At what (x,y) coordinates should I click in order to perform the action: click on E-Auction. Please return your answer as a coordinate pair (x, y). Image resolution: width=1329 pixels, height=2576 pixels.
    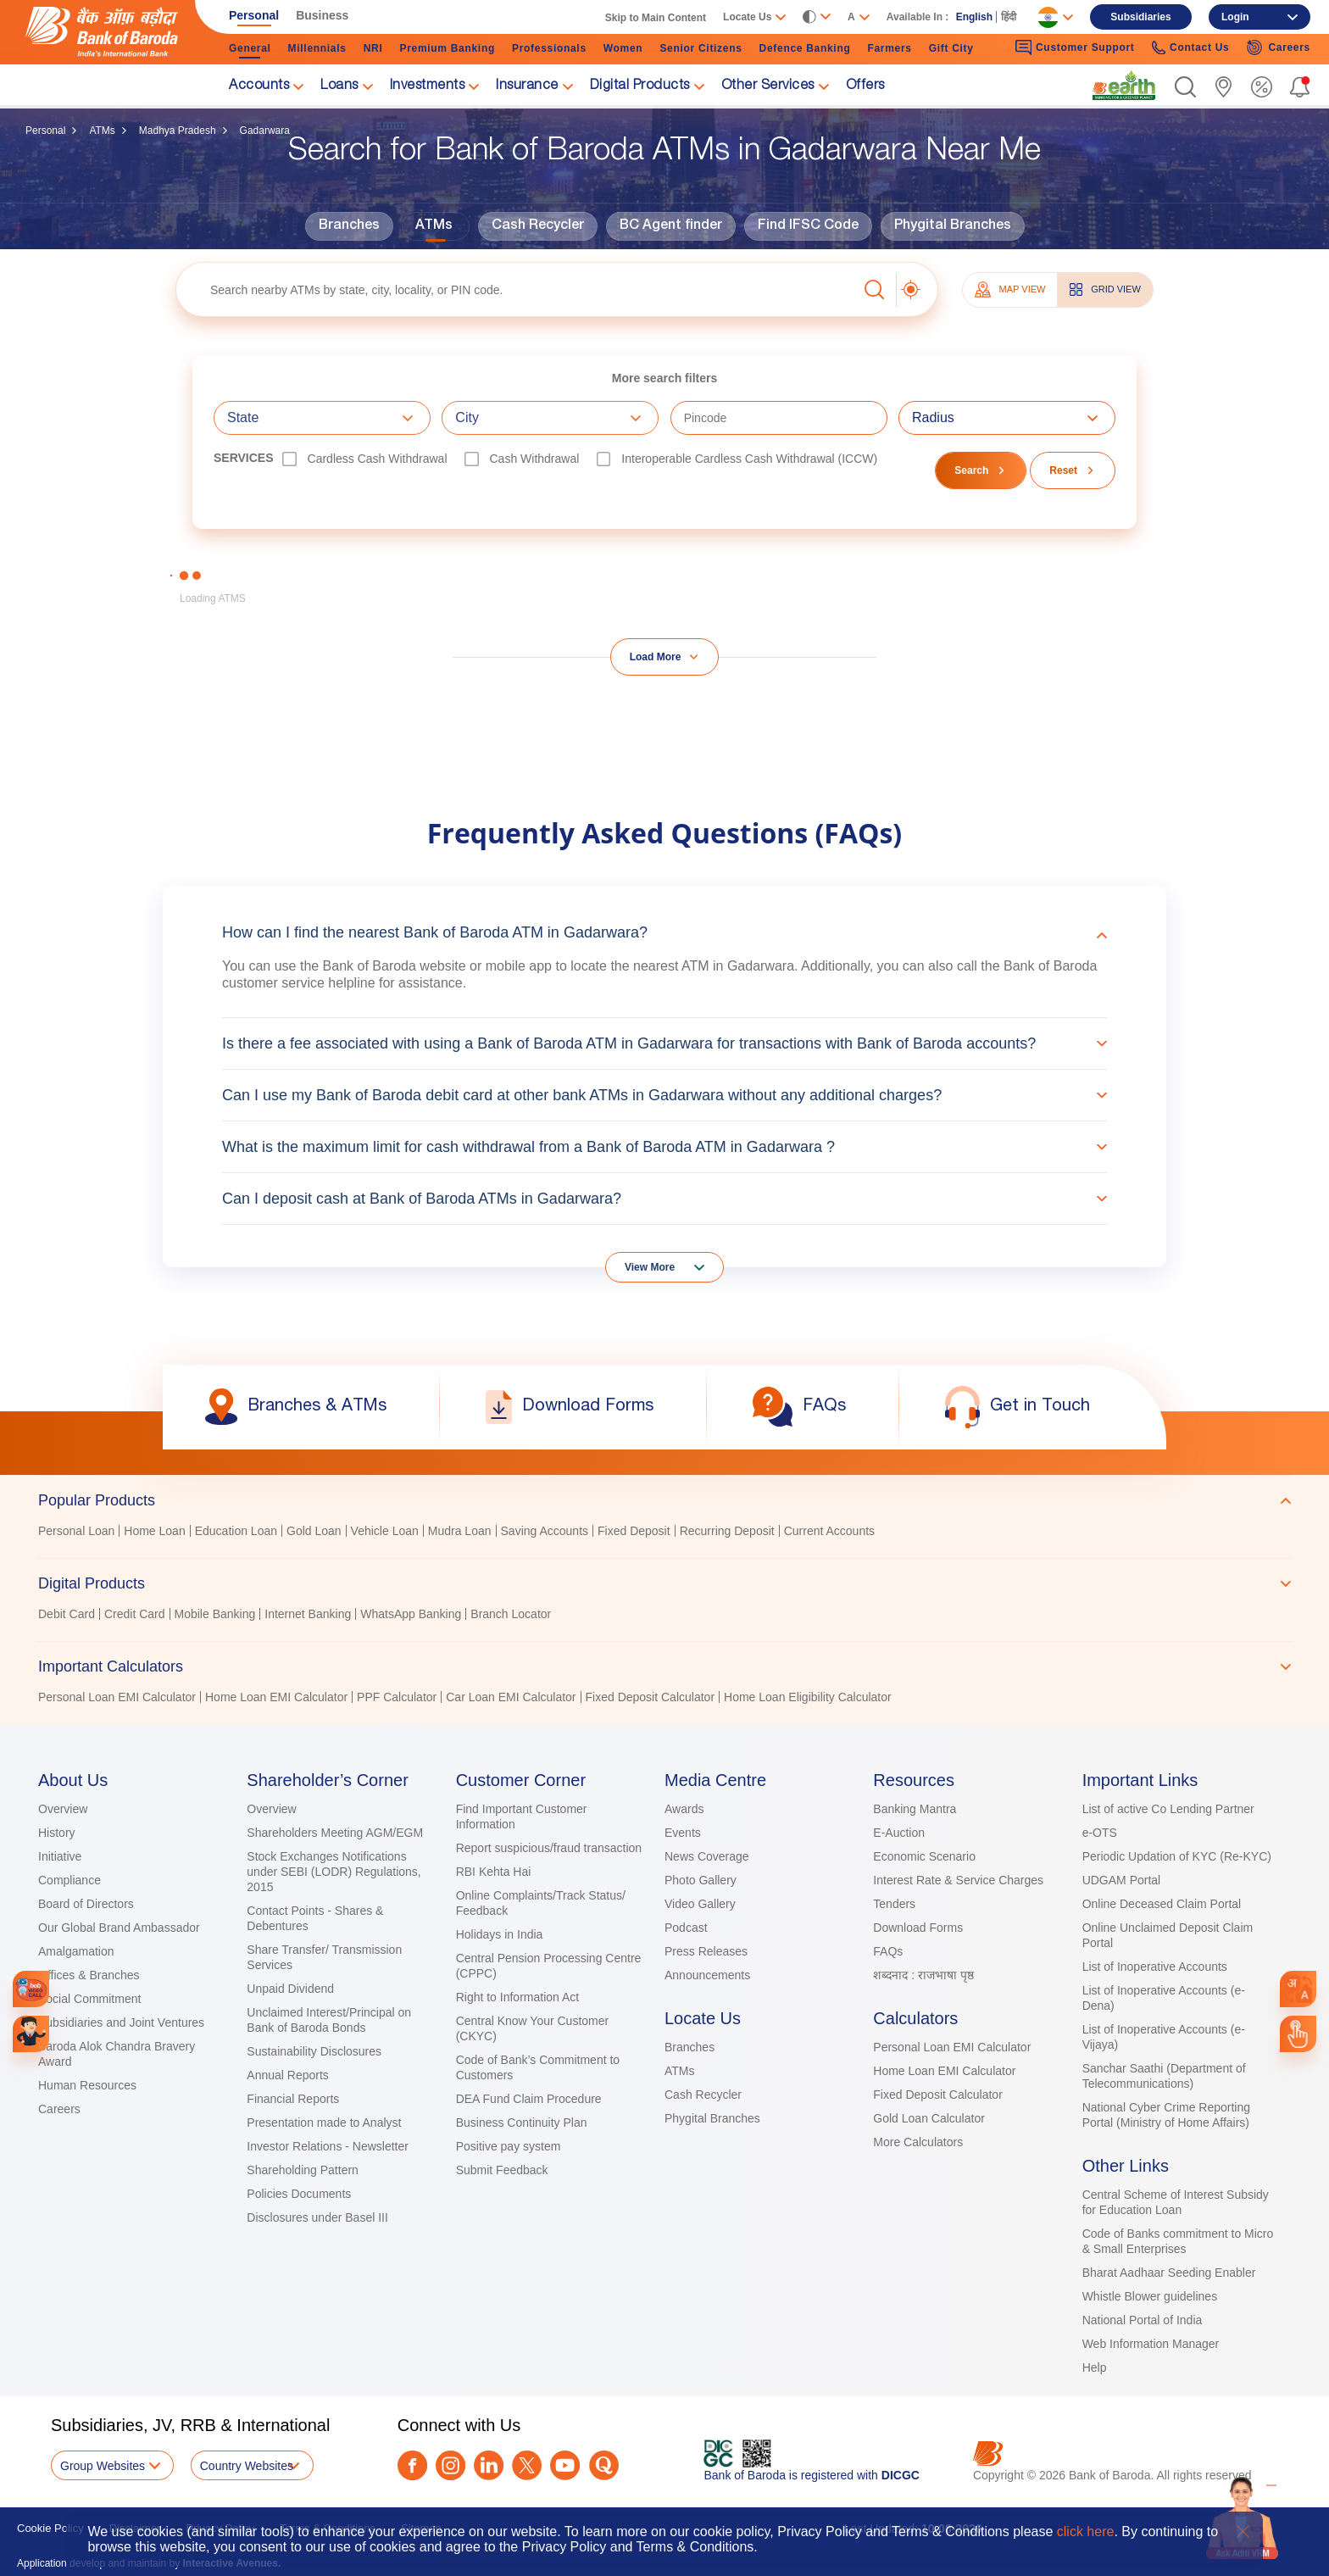
    Looking at the image, I should click on (899, 1832).